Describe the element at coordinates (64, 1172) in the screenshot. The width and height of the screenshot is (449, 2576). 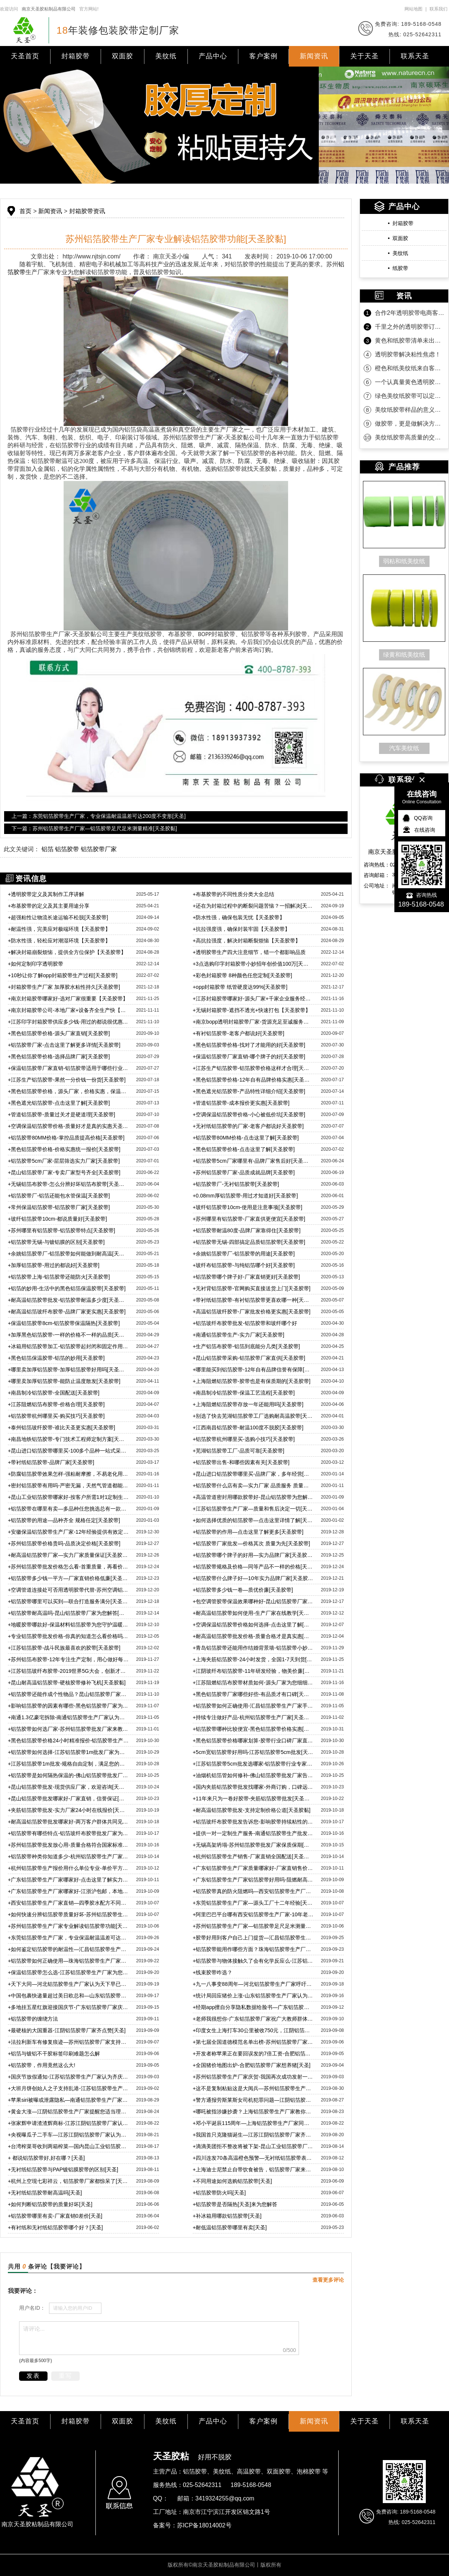
I see `昆山铝箔胶带厂家-专卖厂家型号齐全[天圣胶带]` at that location.